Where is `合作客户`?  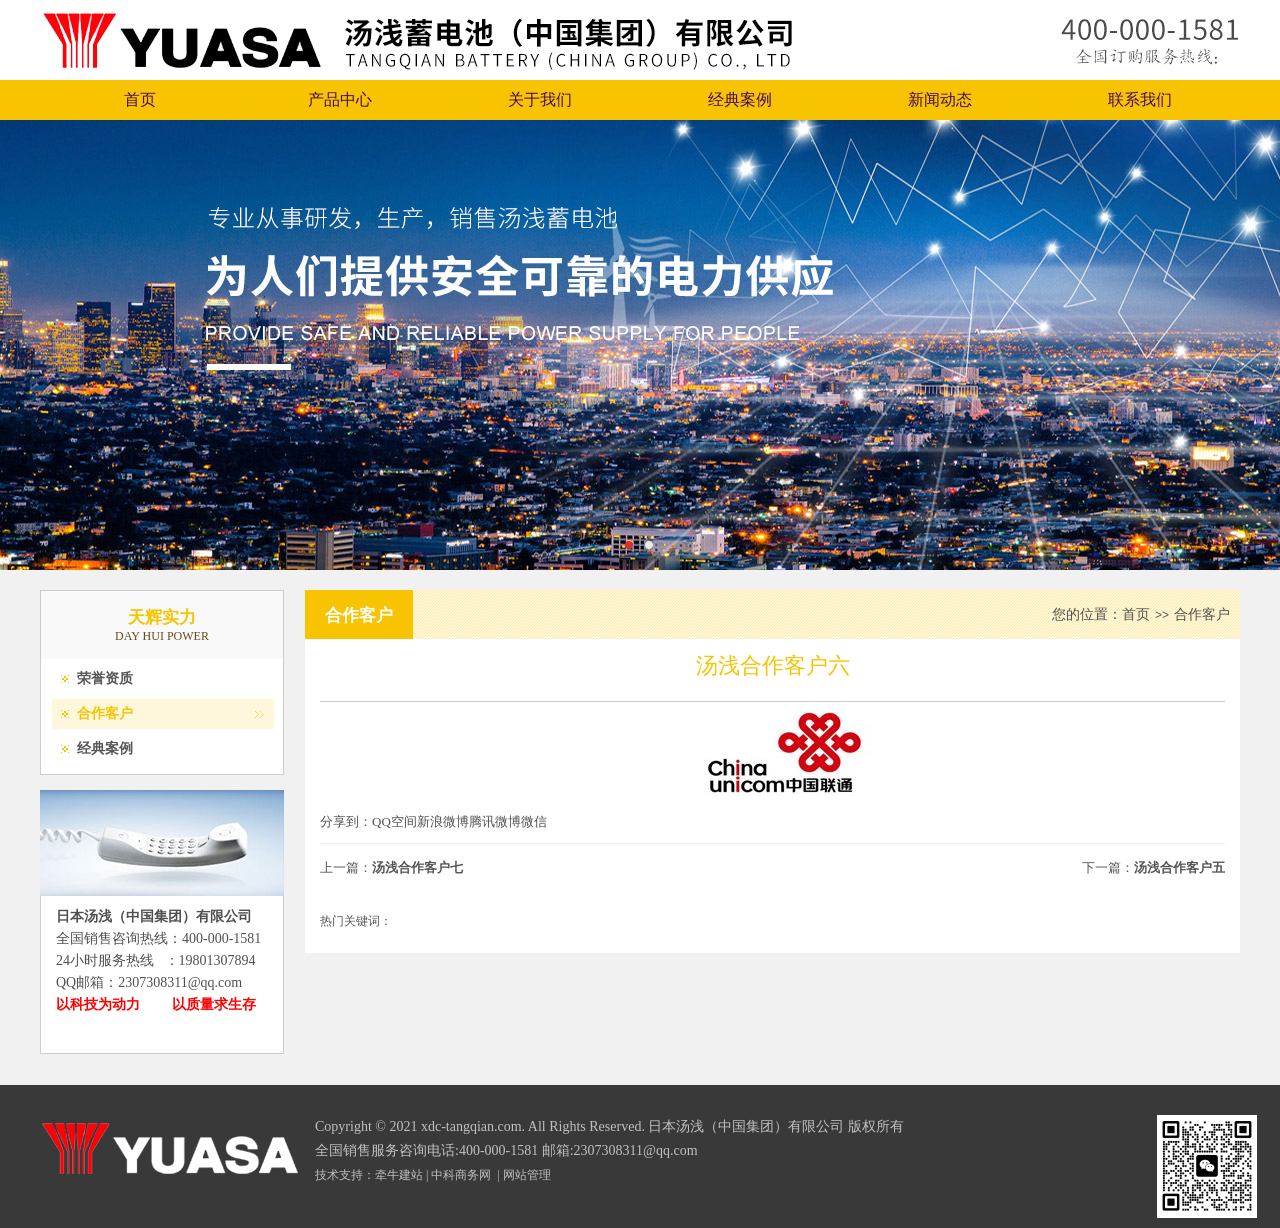
合作客户 is located at coordinates (105, 713).